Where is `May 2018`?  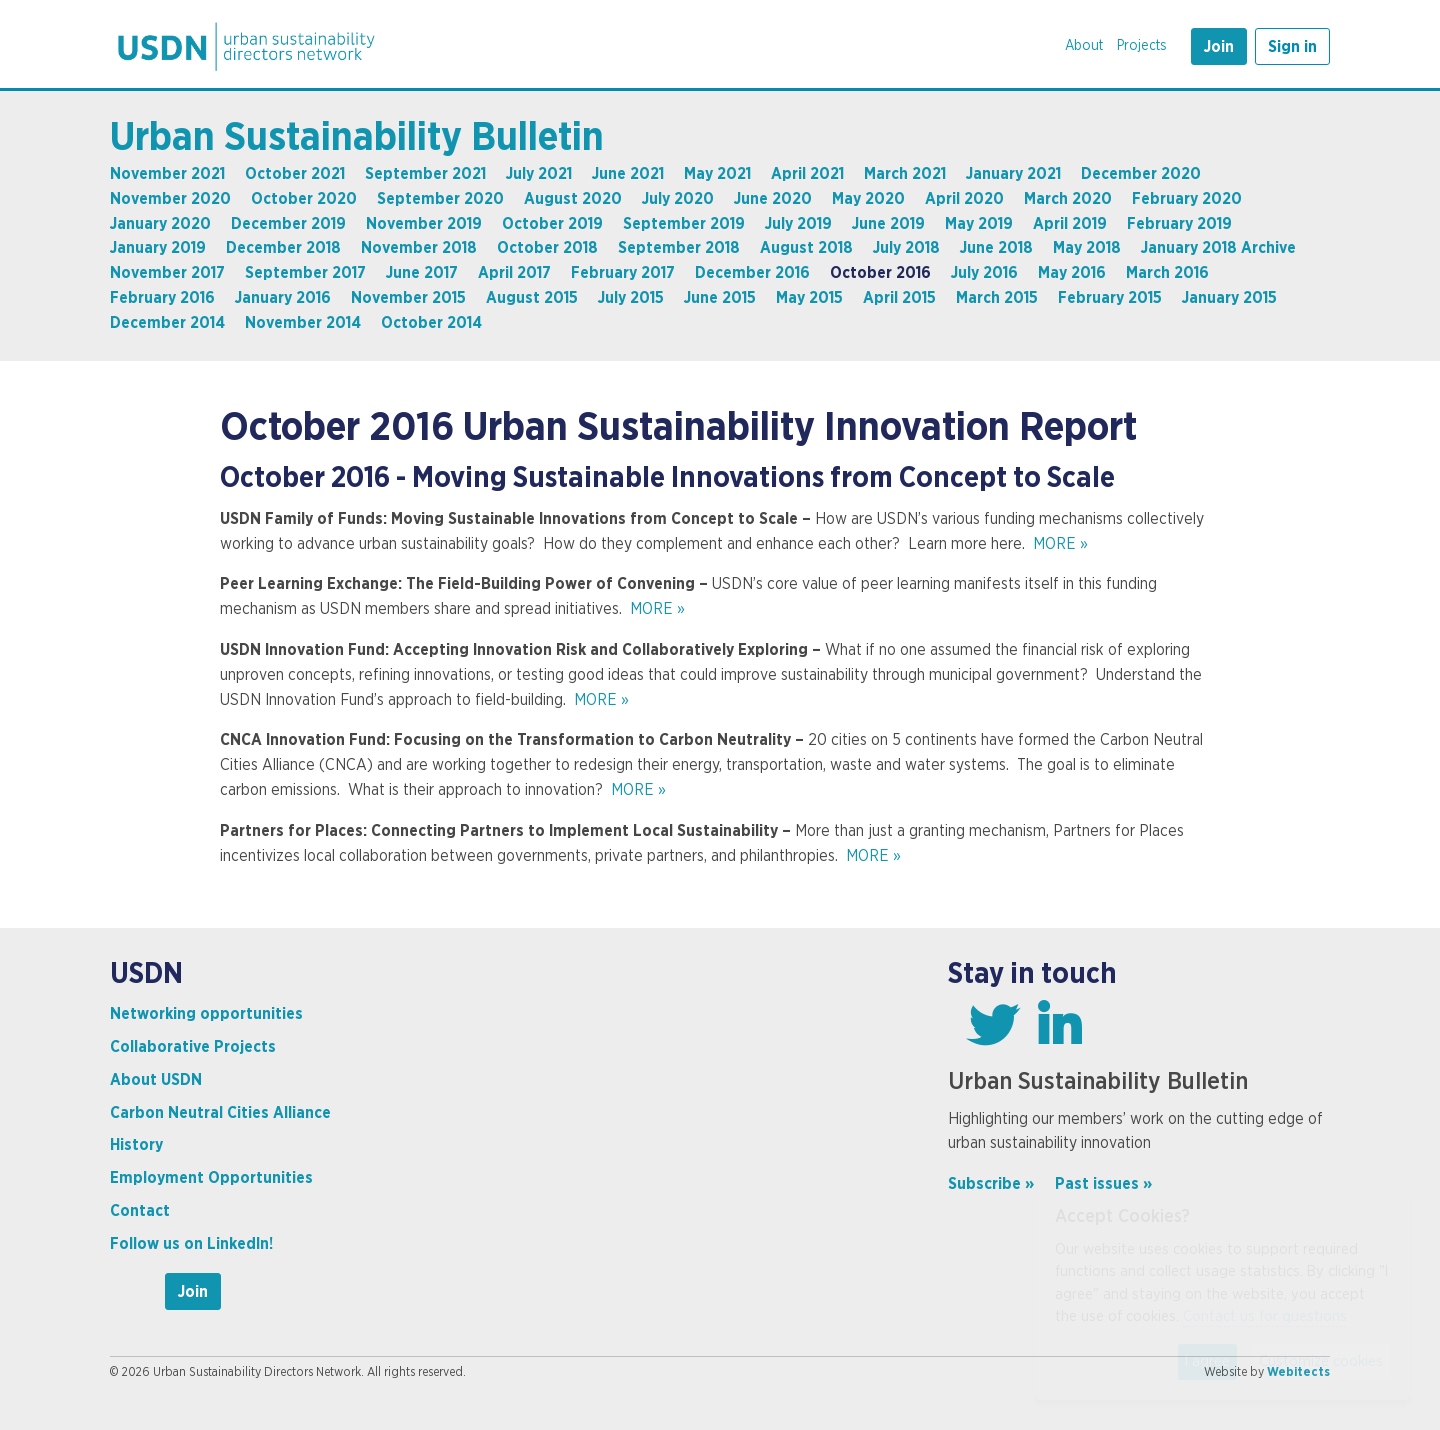 May 2018 is located at coordinates (1087, 248).